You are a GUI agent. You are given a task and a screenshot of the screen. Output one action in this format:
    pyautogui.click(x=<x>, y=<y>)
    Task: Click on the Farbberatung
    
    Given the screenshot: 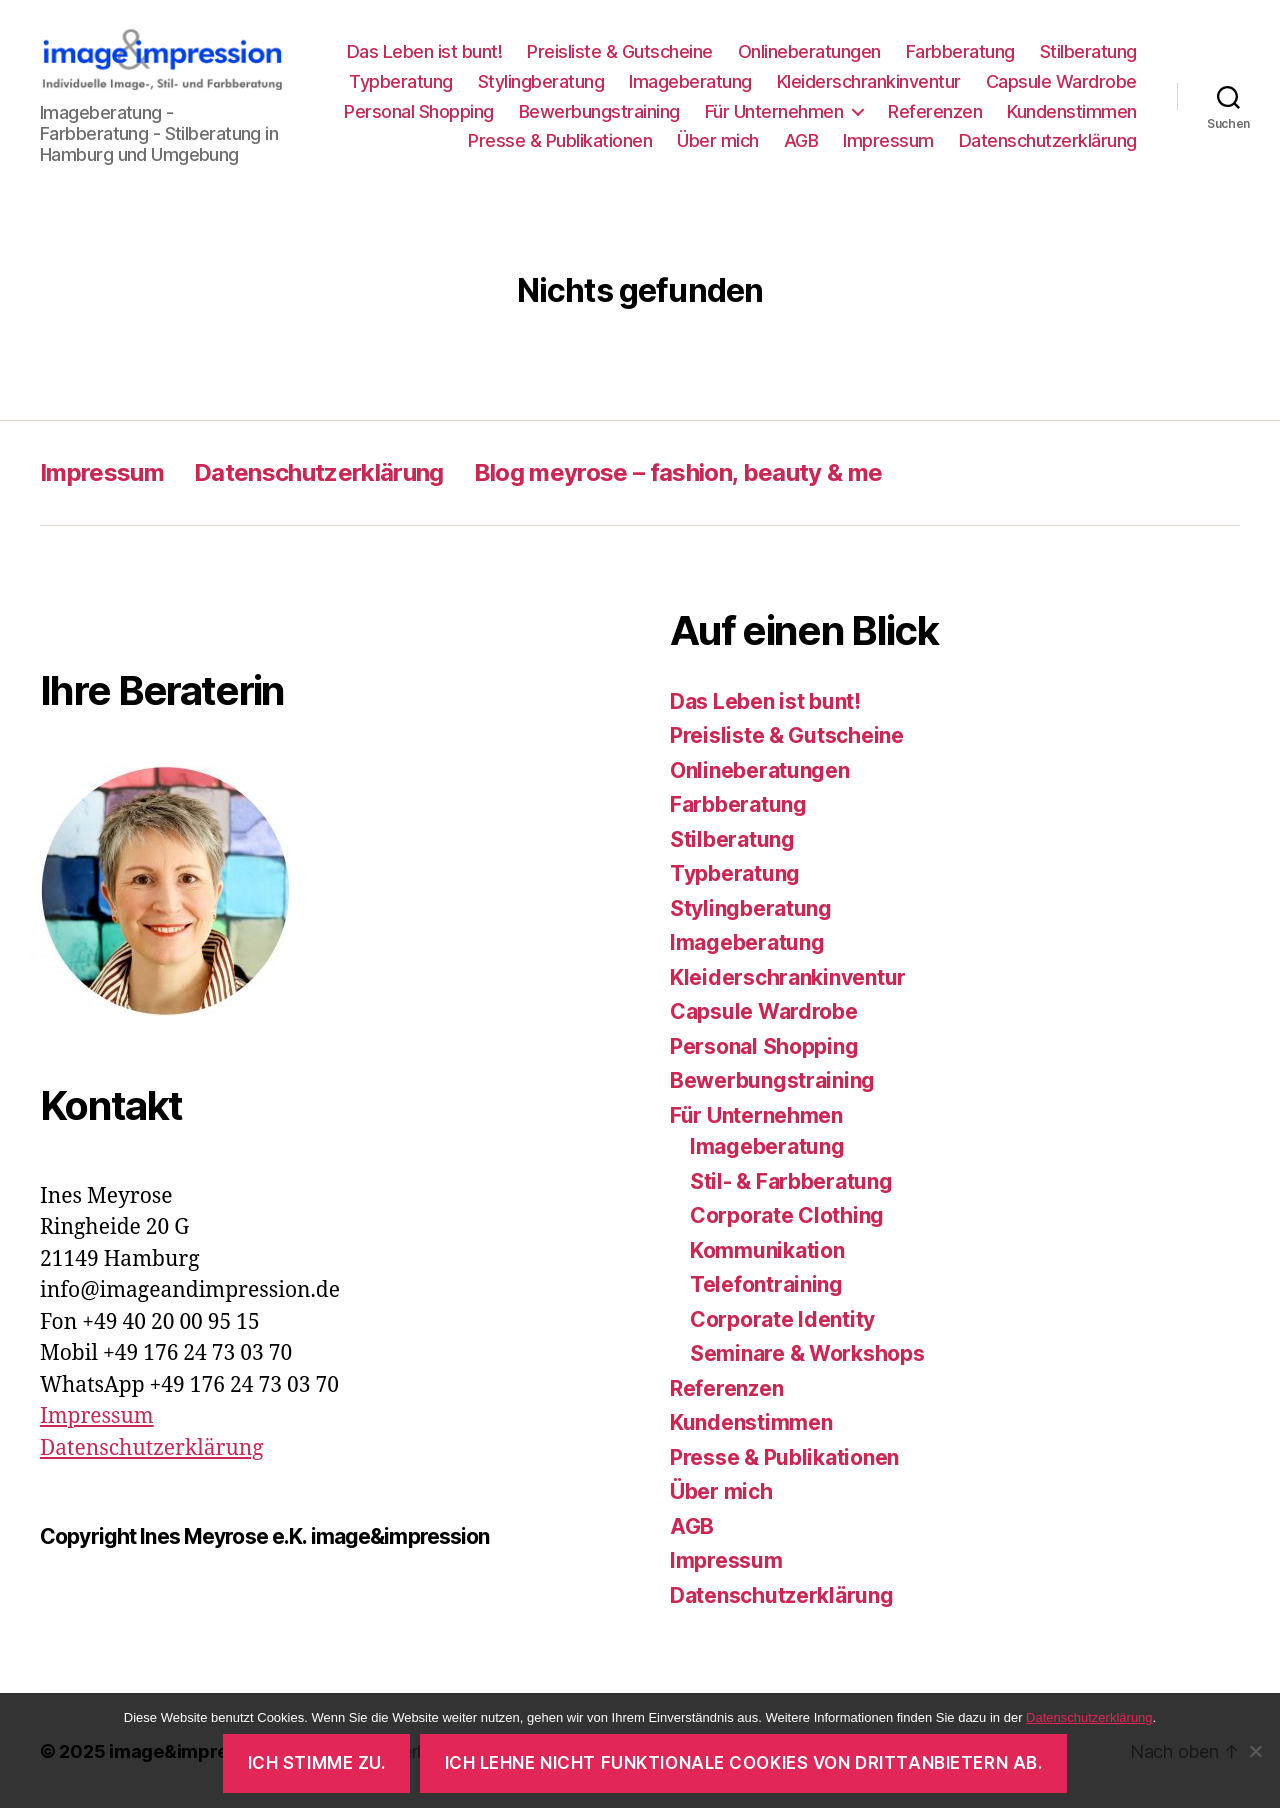 What is the action you would take?
    pyautogui.click(x=960, y=51)
    